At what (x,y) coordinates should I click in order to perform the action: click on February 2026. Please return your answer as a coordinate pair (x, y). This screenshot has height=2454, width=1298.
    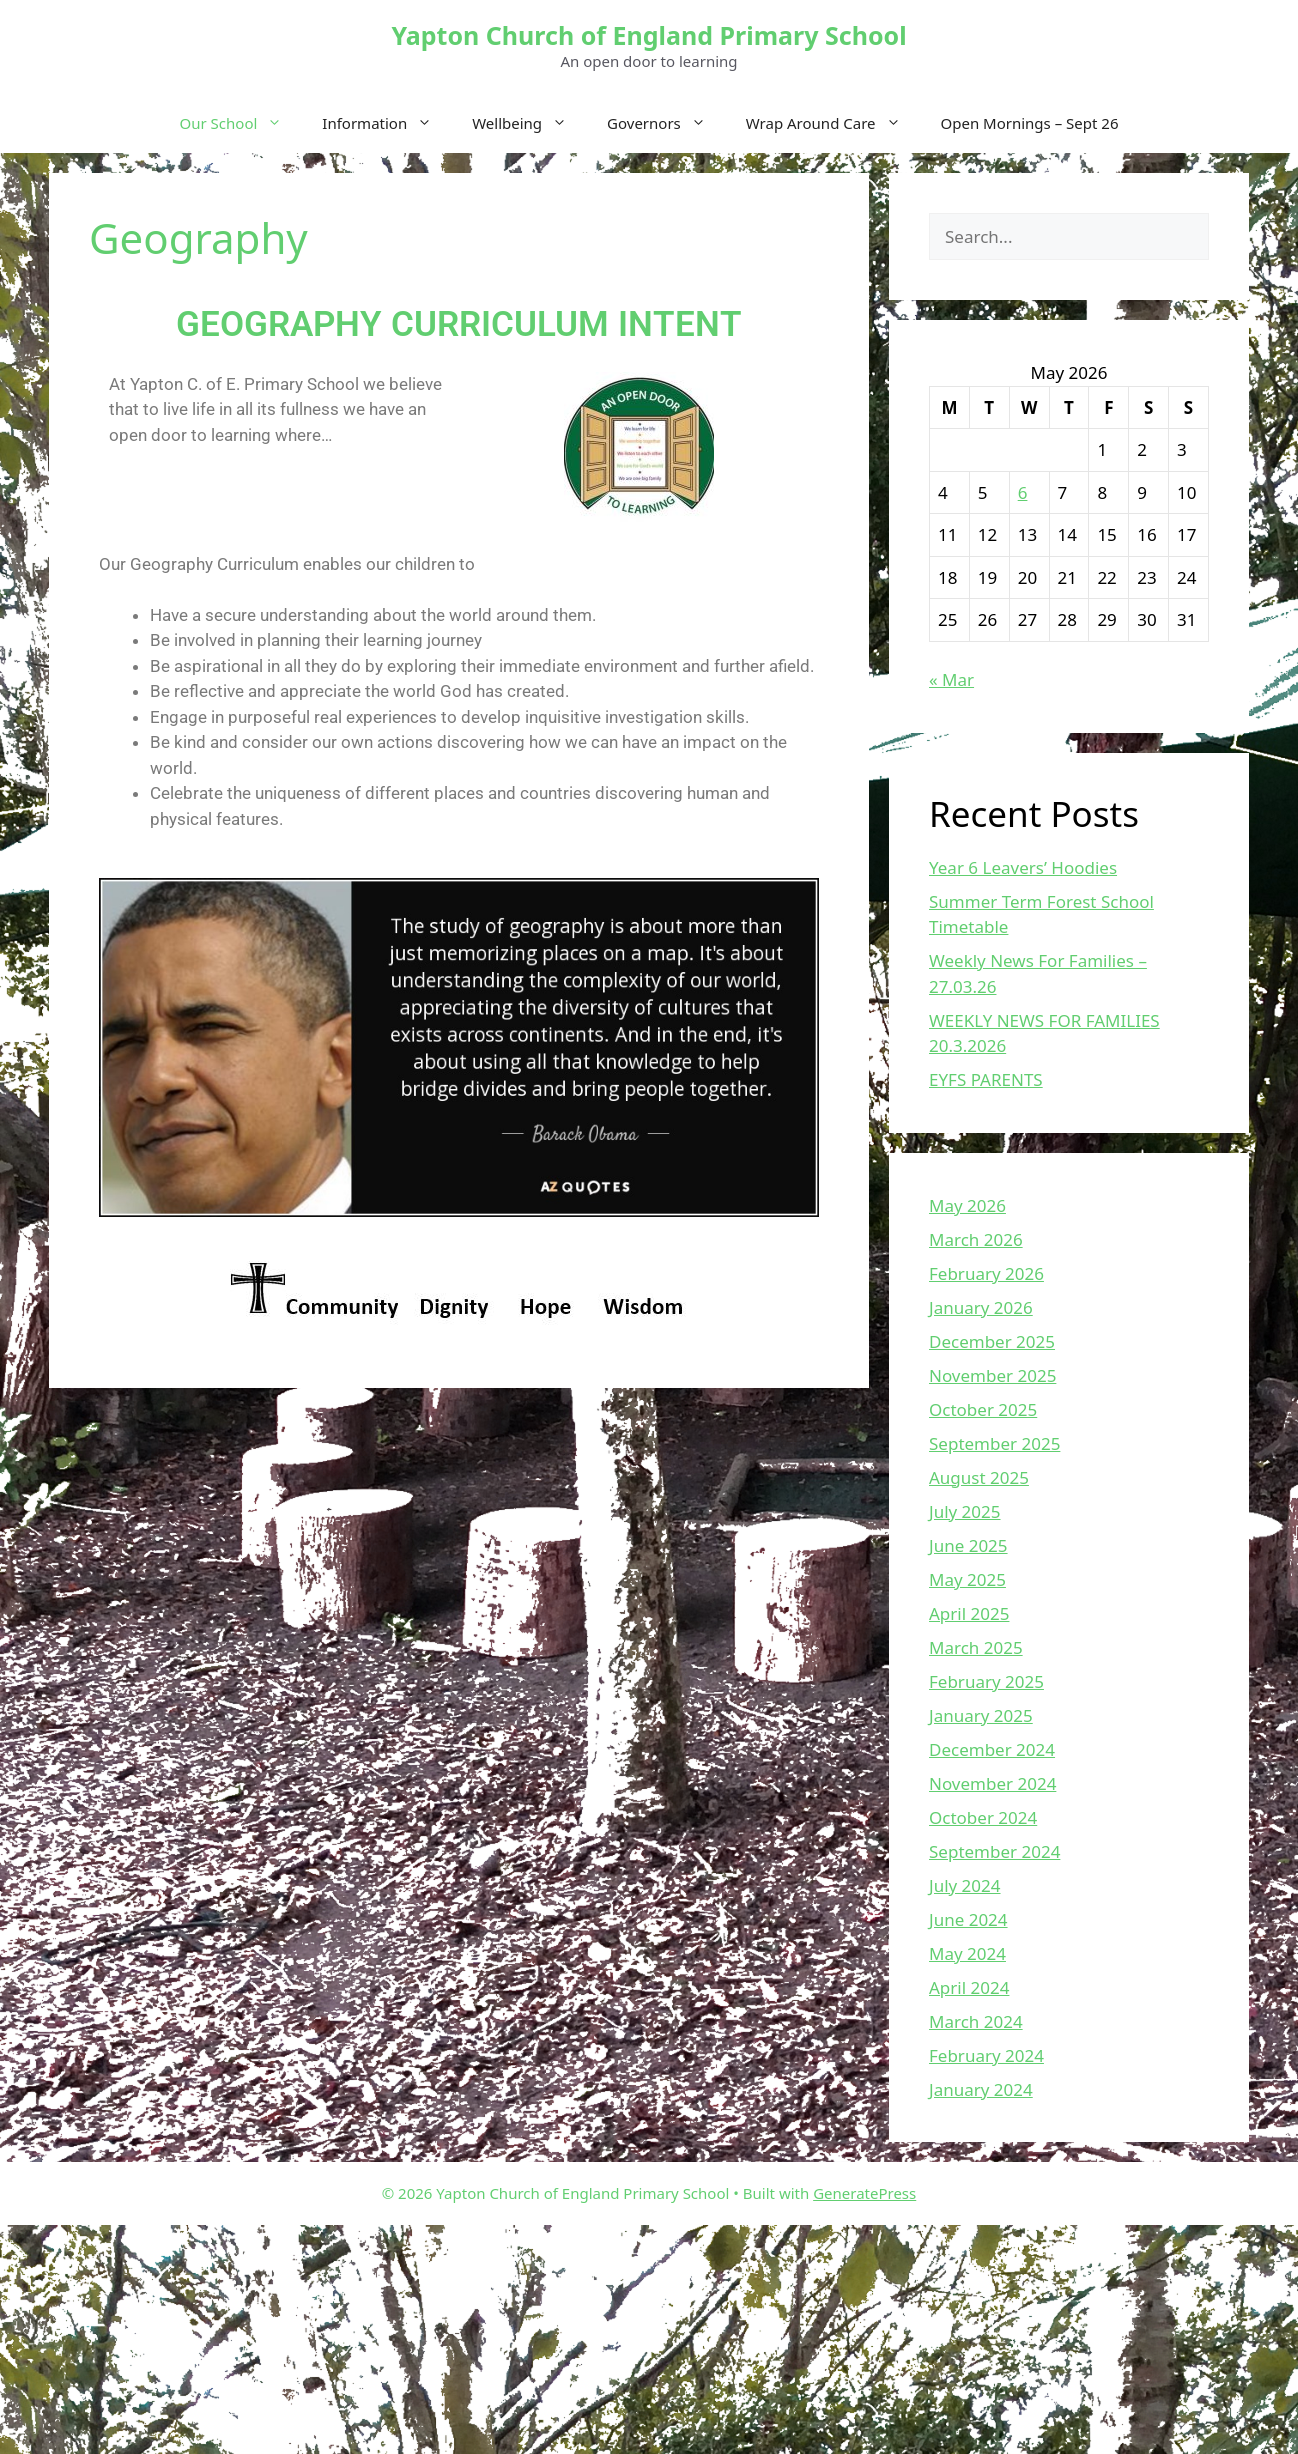
    Looking at the image, I should click on (986, 1273).